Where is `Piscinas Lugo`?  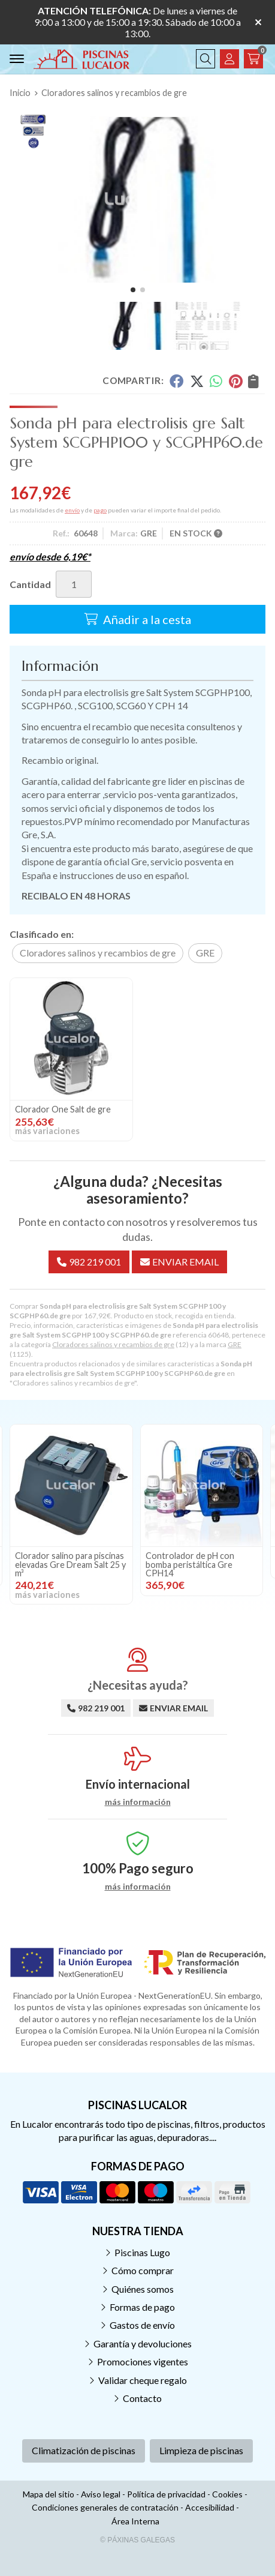 Piscinas Lugo is located at coordinates (142, 2252).